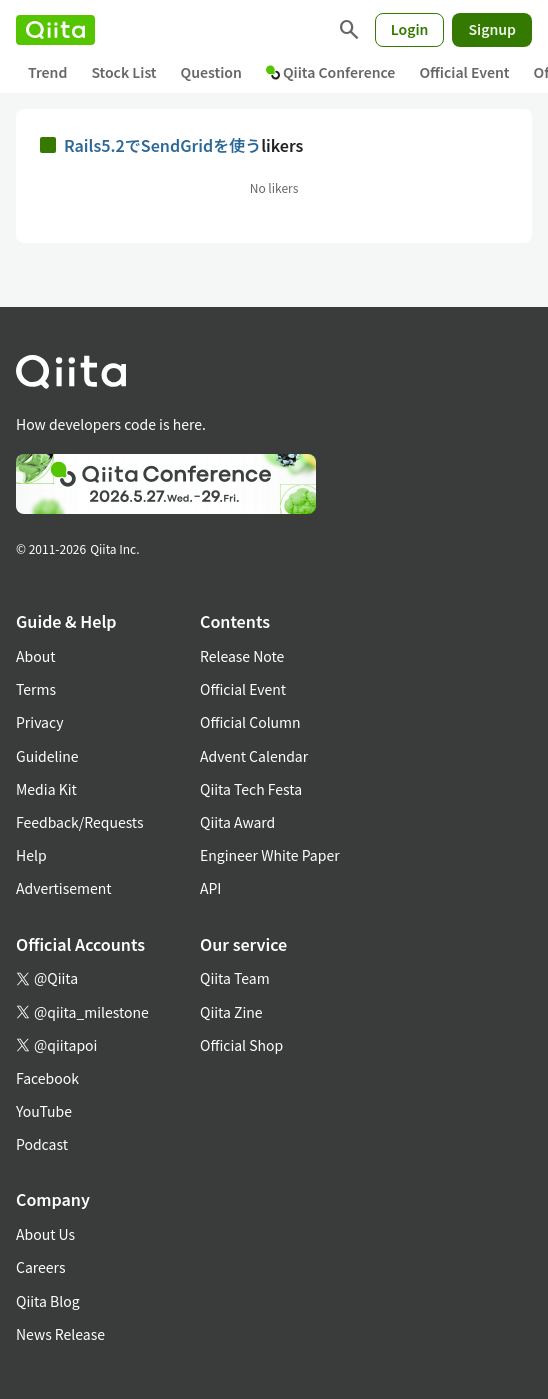 The width and height of the screenshot is (548, 1399). Describe the element at coordinates (241, 1045) in the screenshot. I see `Official Shop` at that location.